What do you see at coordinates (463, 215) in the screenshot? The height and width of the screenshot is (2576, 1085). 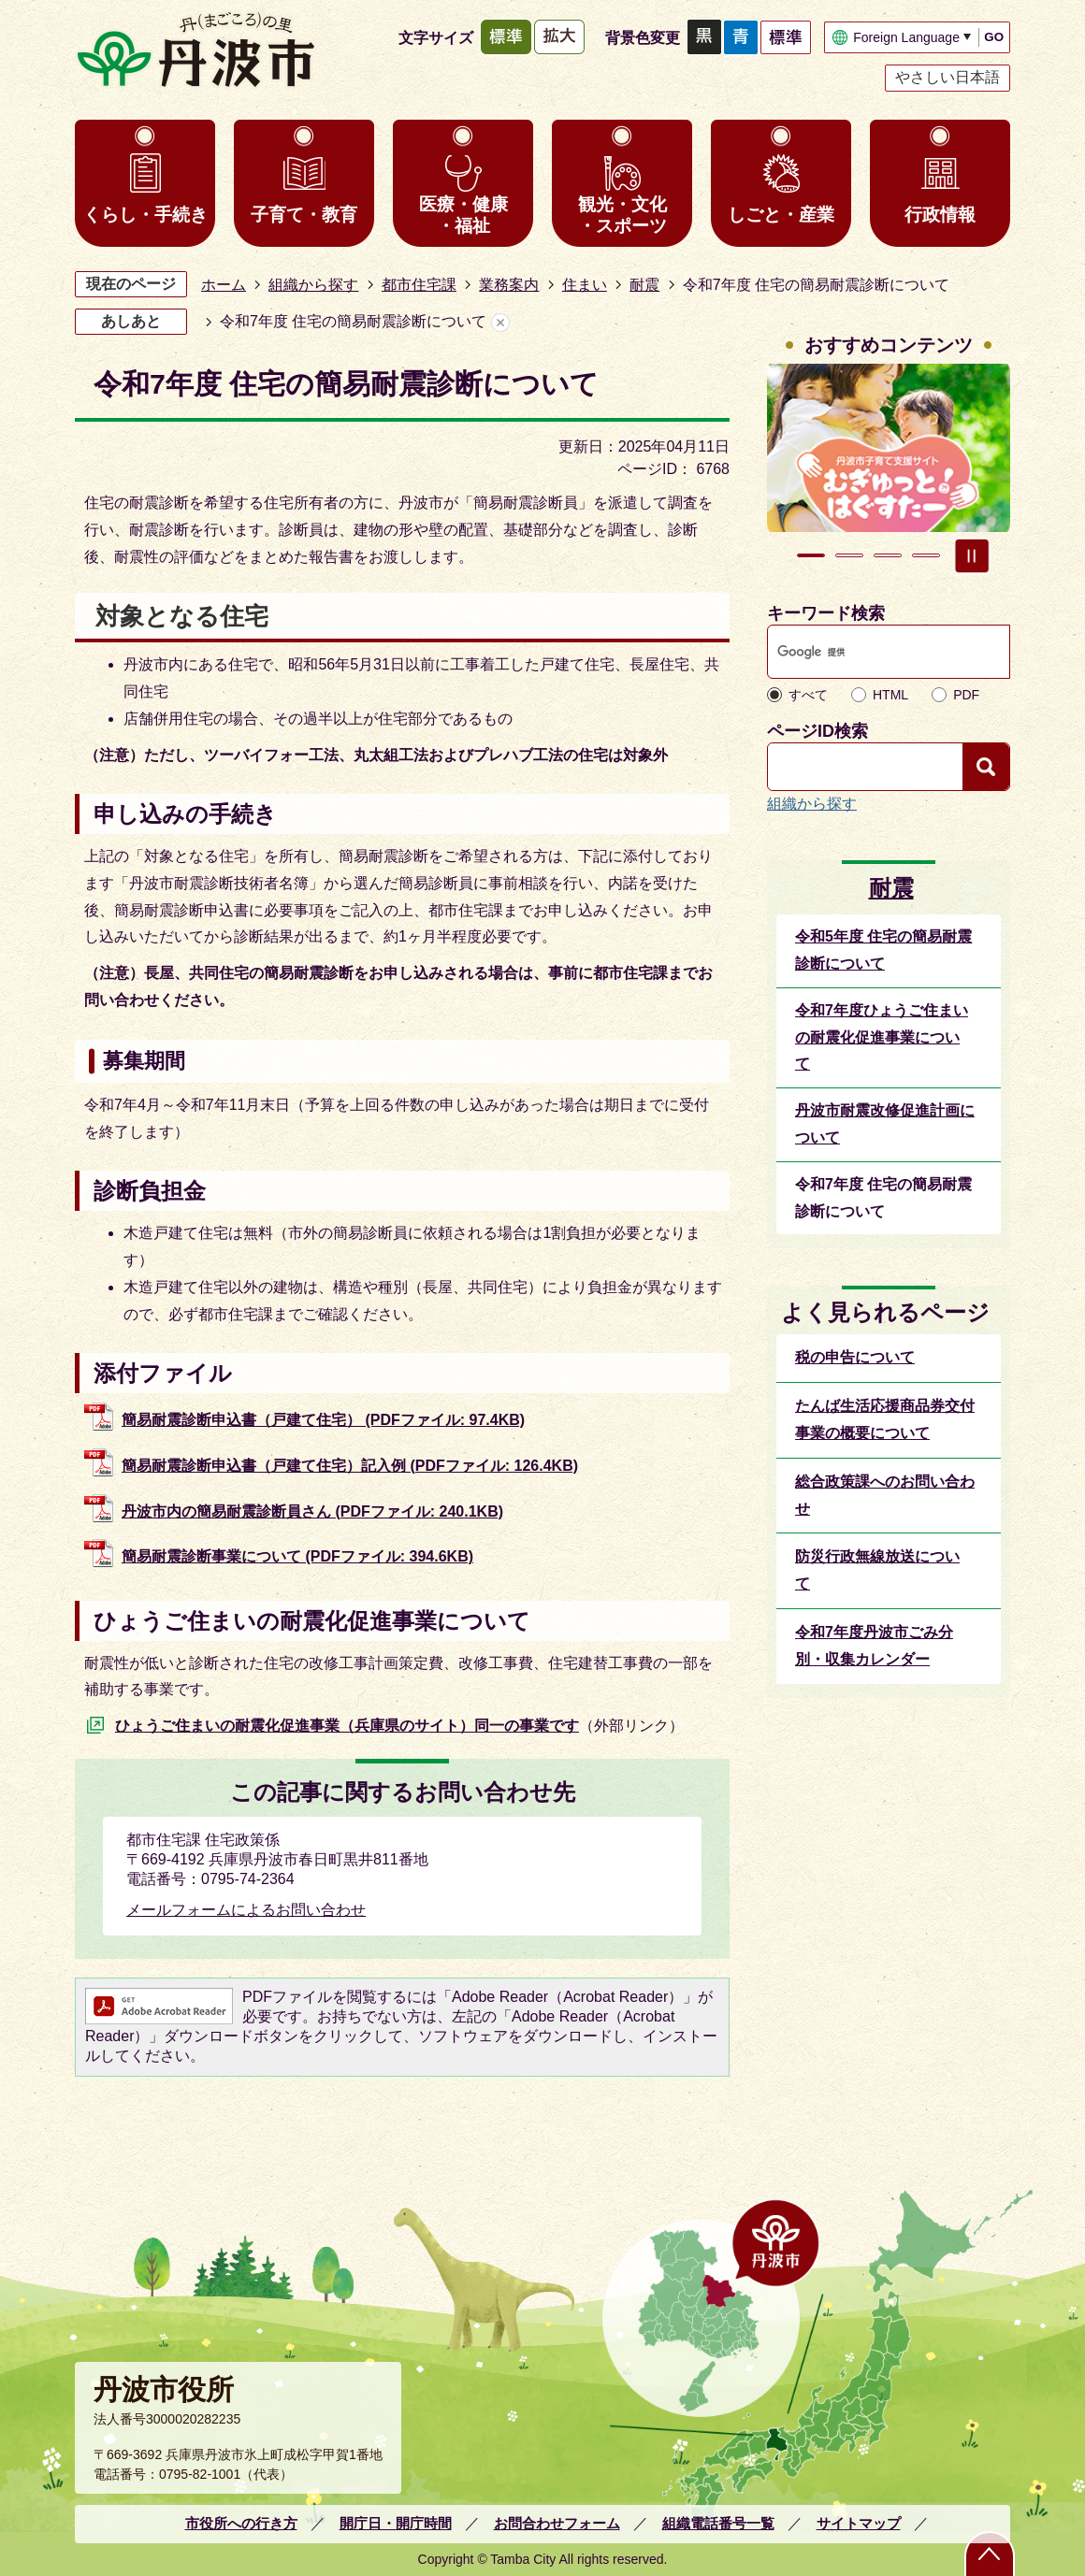 I see `医療・健康・福祉` at bounding box center [463, 215].